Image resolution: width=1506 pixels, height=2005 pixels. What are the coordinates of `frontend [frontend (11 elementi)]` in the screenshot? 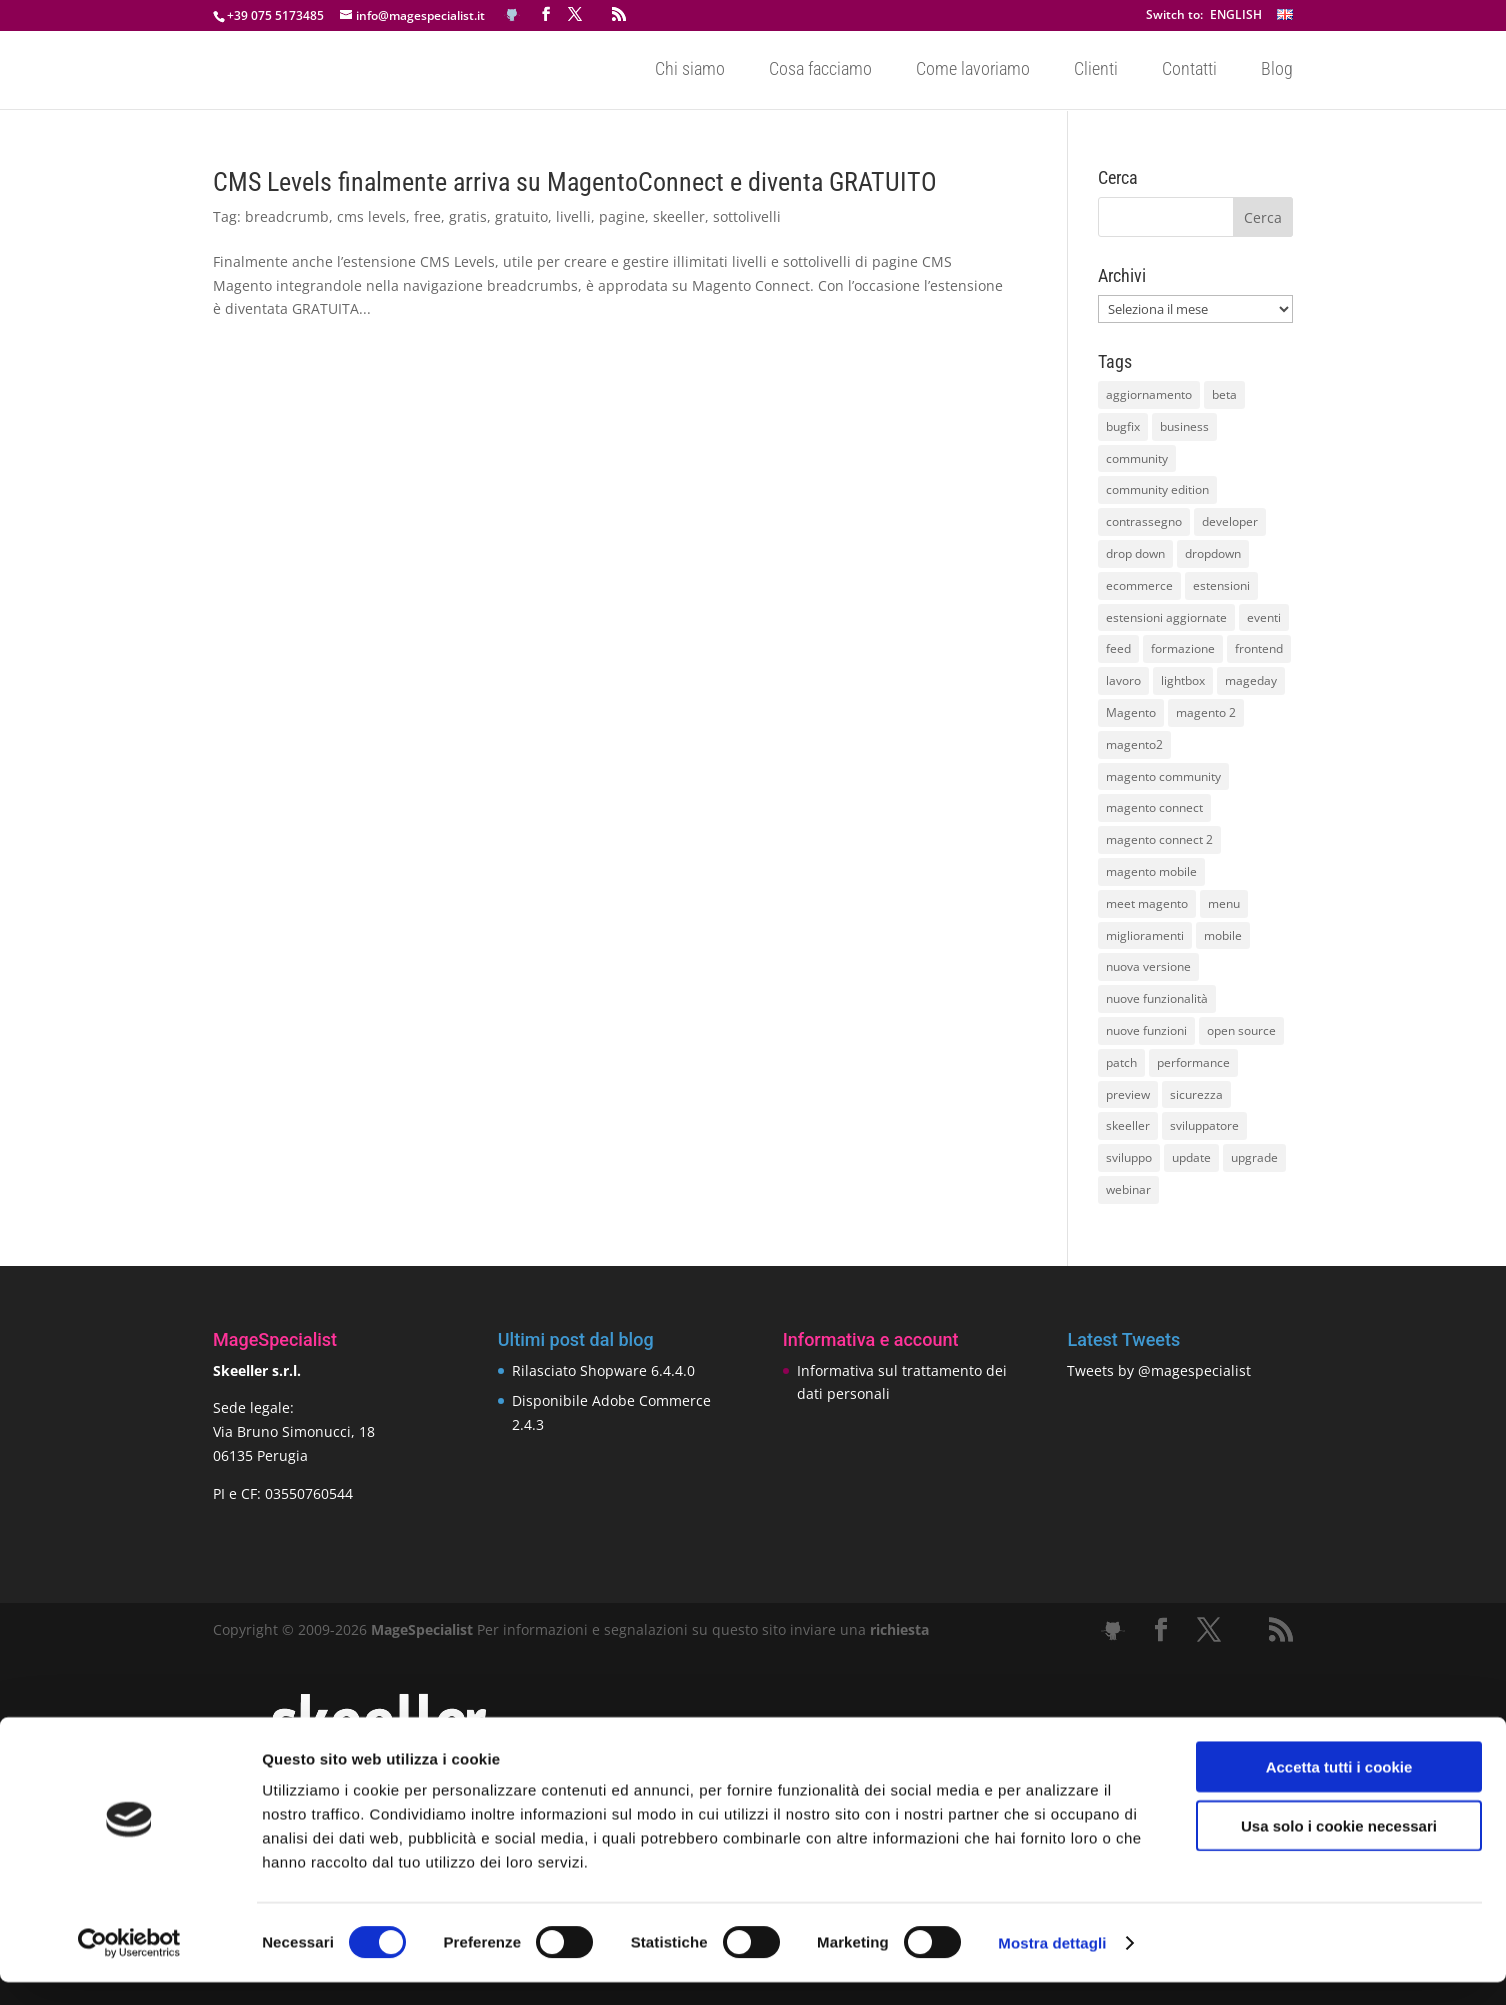 It's located at (1259, 648).